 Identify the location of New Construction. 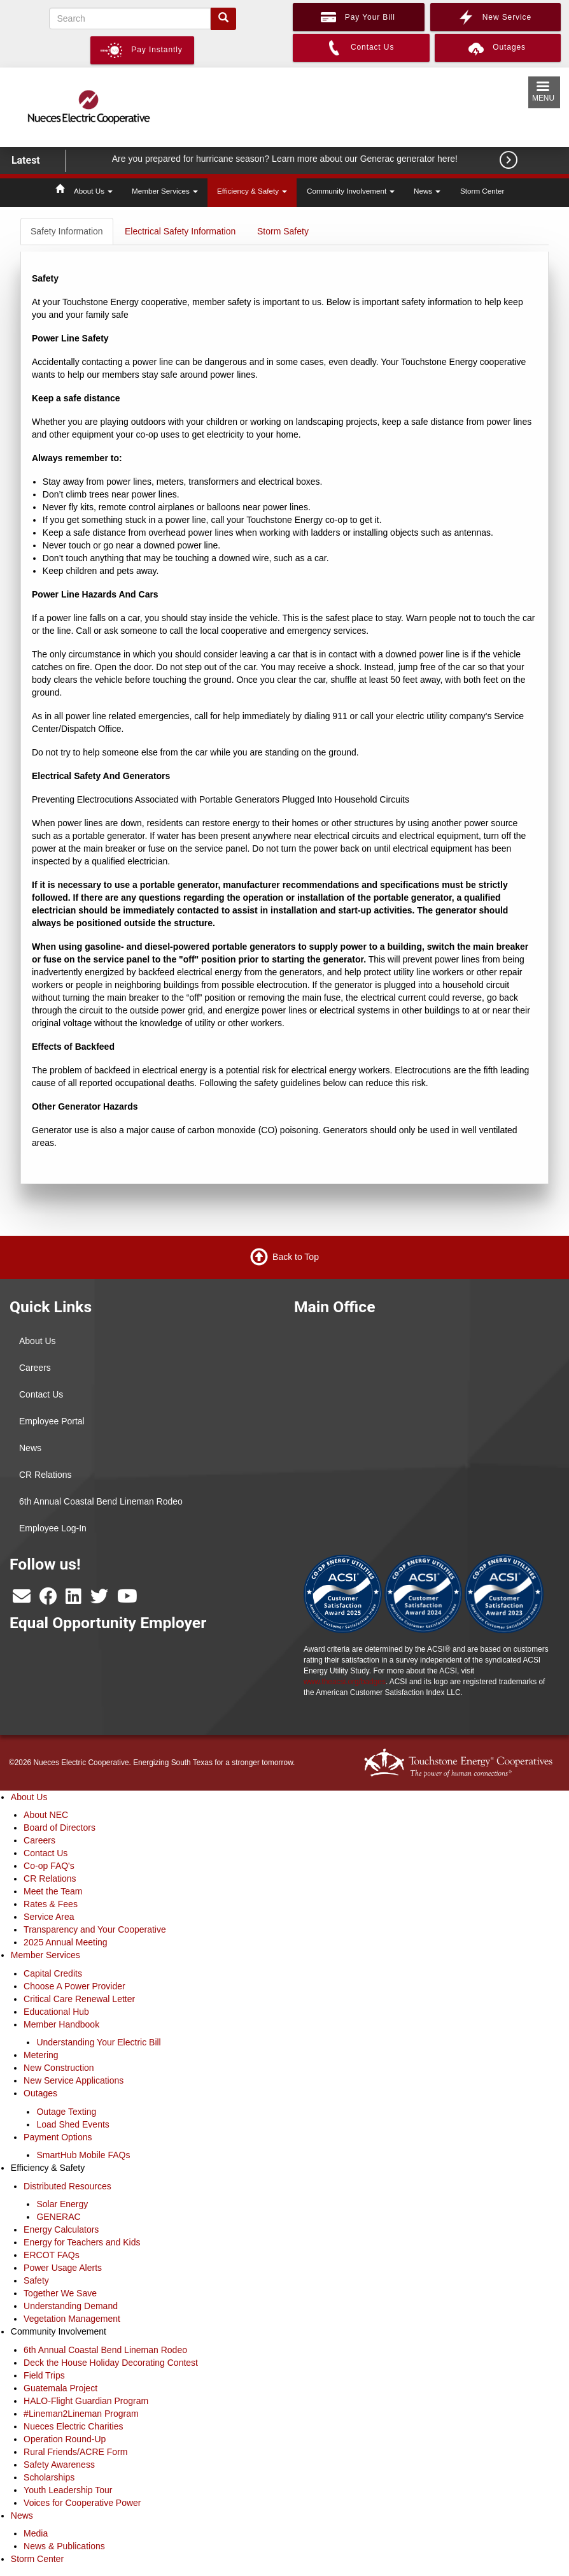
(59, 2068).